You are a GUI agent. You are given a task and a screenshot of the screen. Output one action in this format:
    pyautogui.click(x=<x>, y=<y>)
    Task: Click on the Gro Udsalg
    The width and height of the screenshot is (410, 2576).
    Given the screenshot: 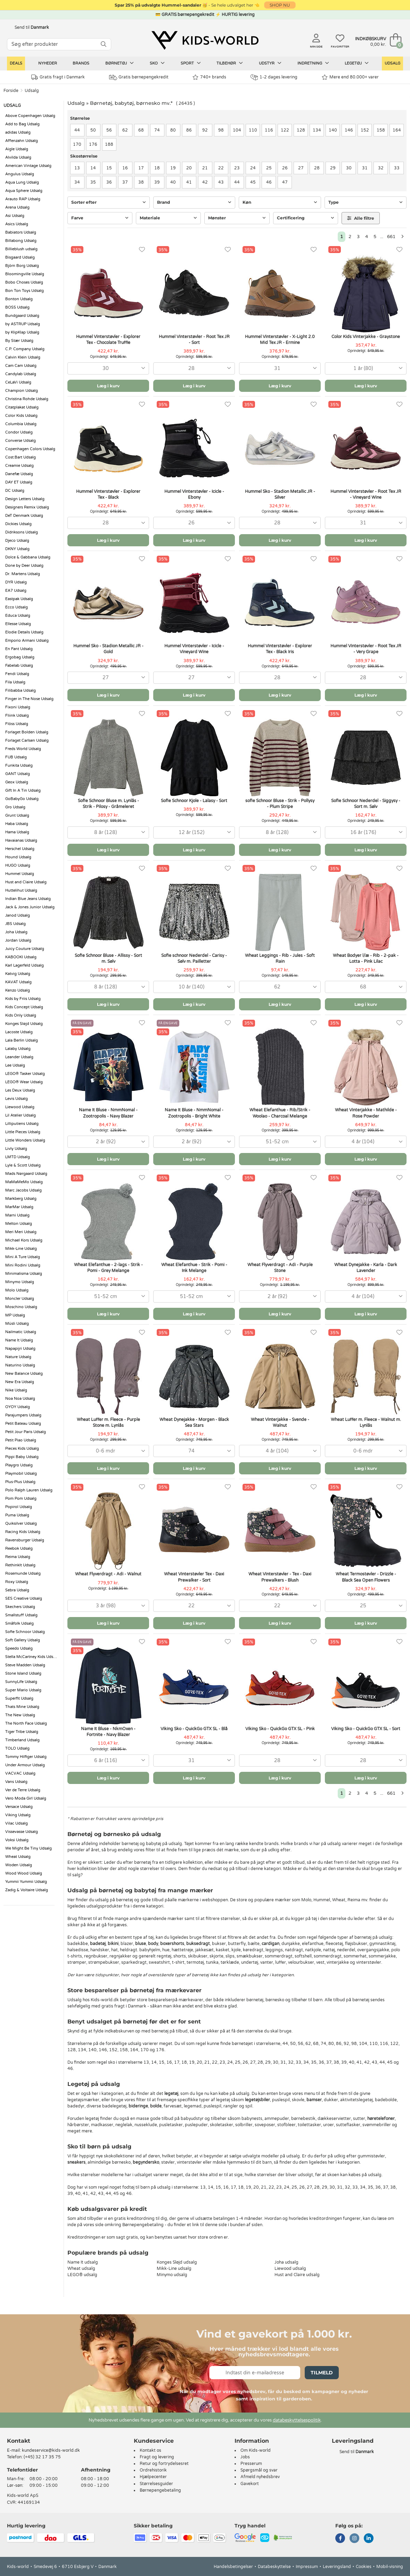 What is the action you would take?
    pyautogui.click(x=15, y=807)
    